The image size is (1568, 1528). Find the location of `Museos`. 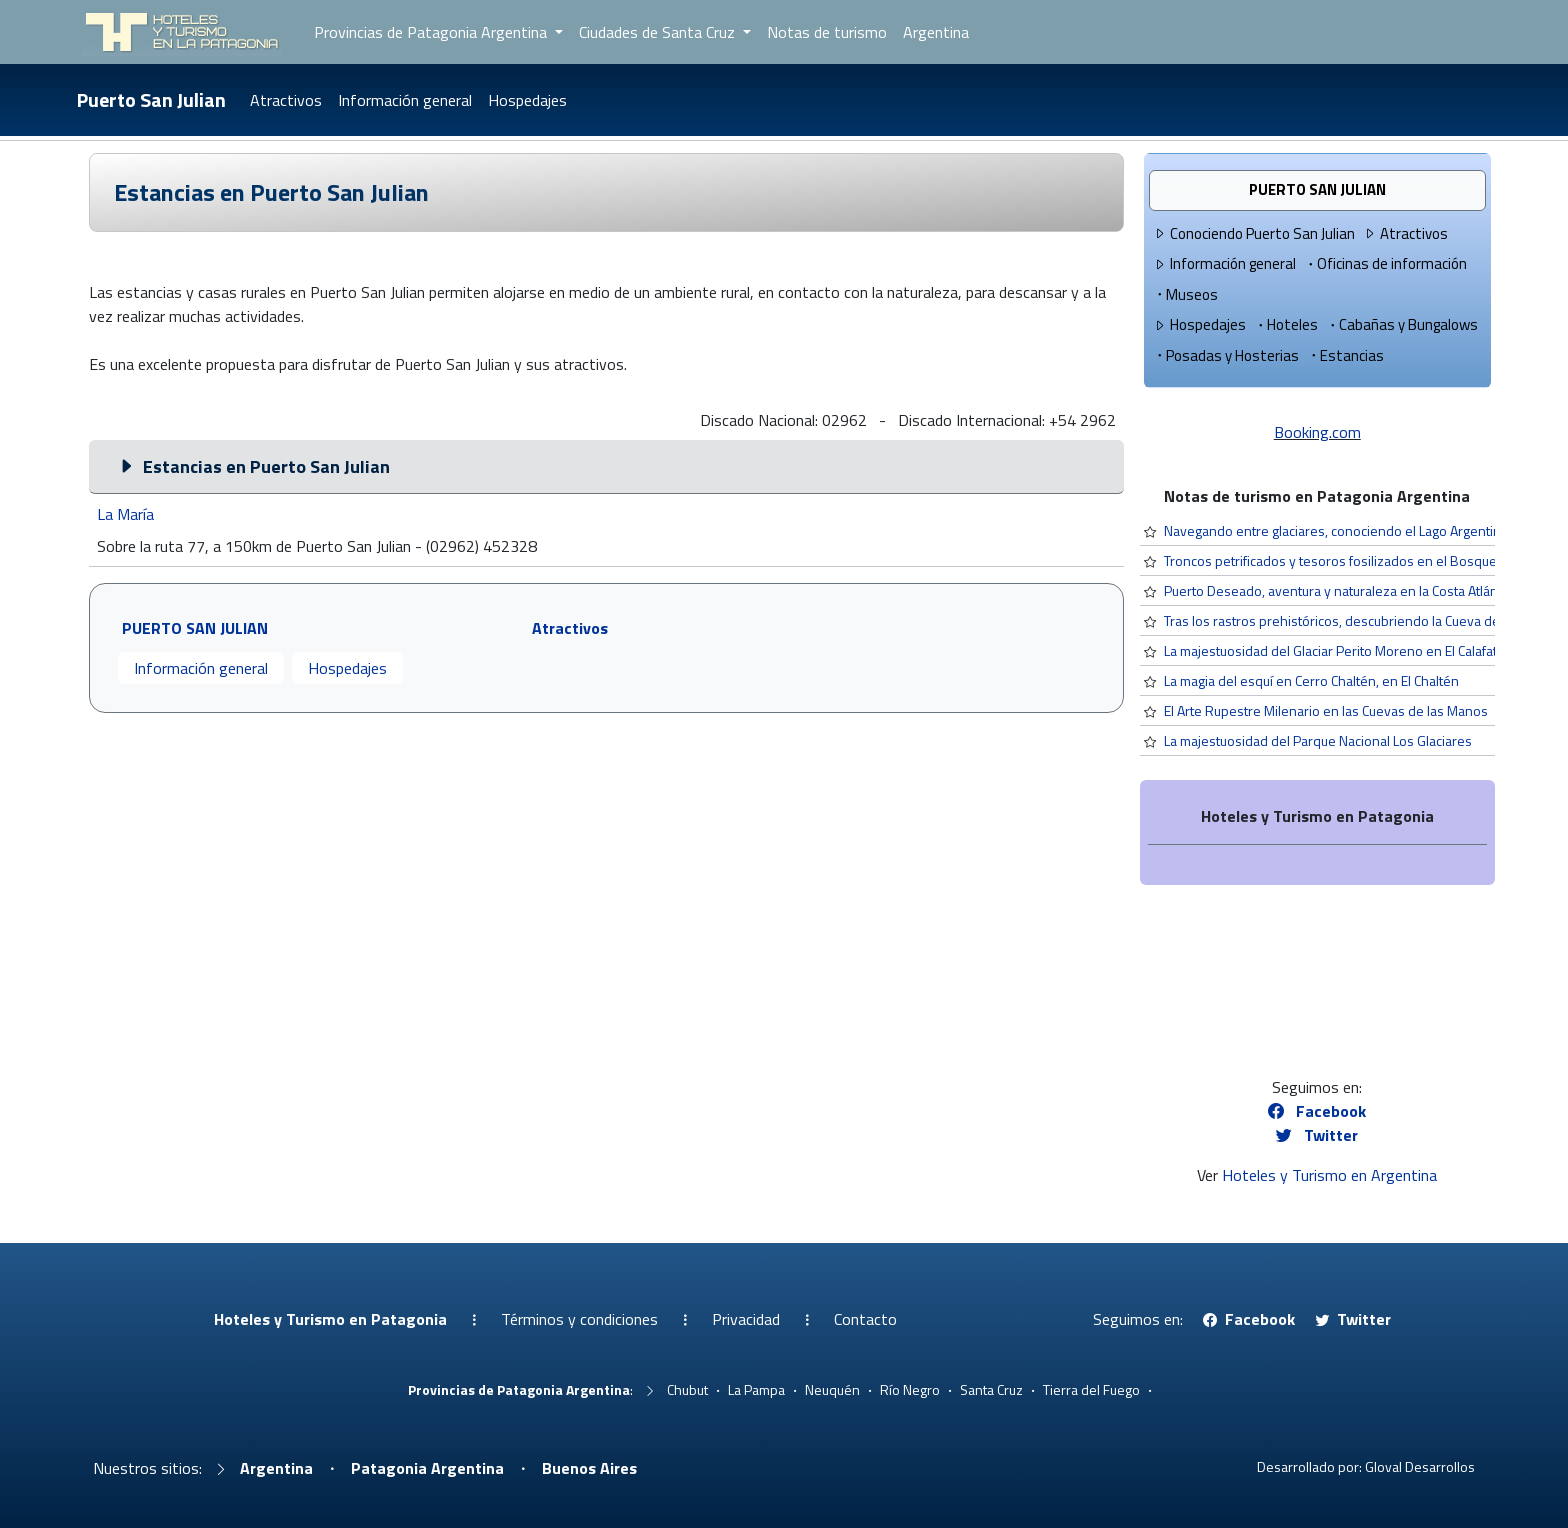

Museos is located at coordinates (1185, 294).